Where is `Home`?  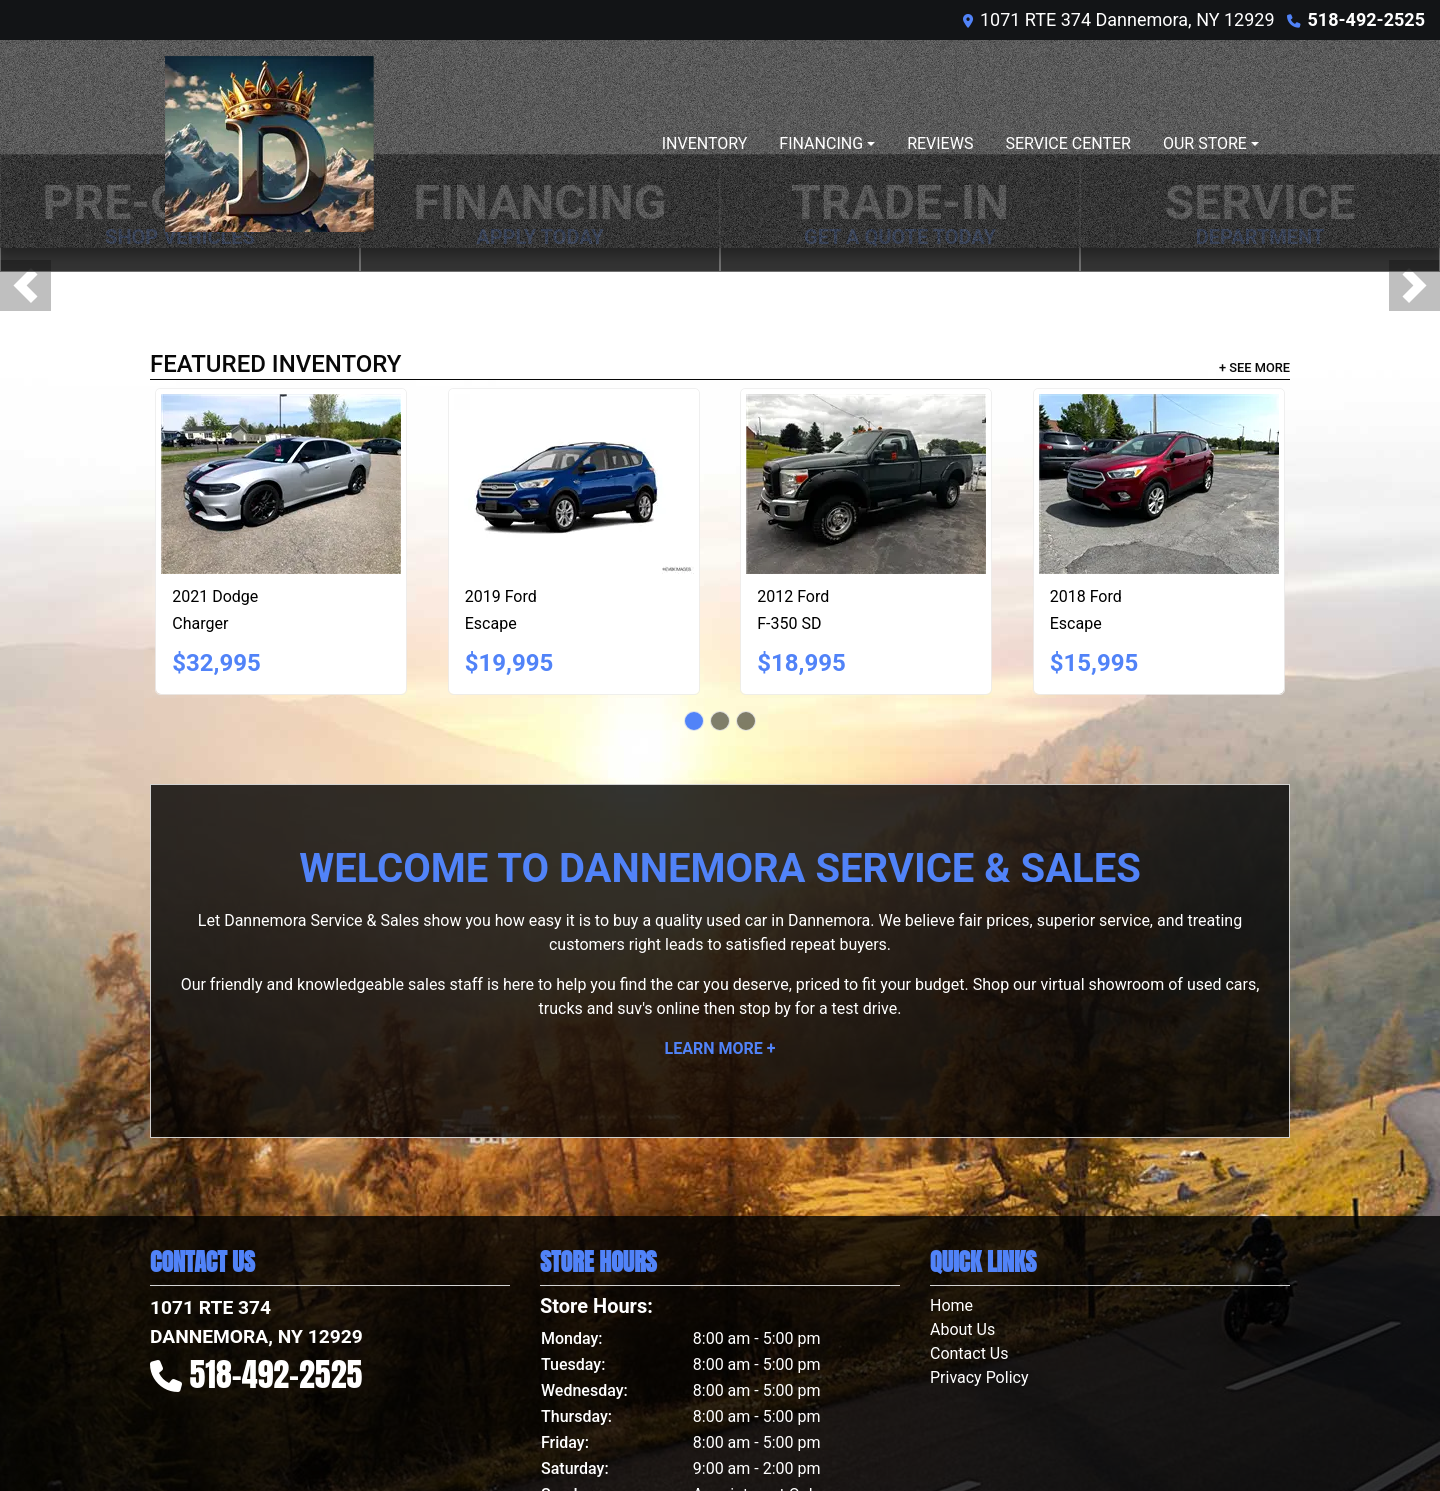 Home is located at coordinates (951, 1305).